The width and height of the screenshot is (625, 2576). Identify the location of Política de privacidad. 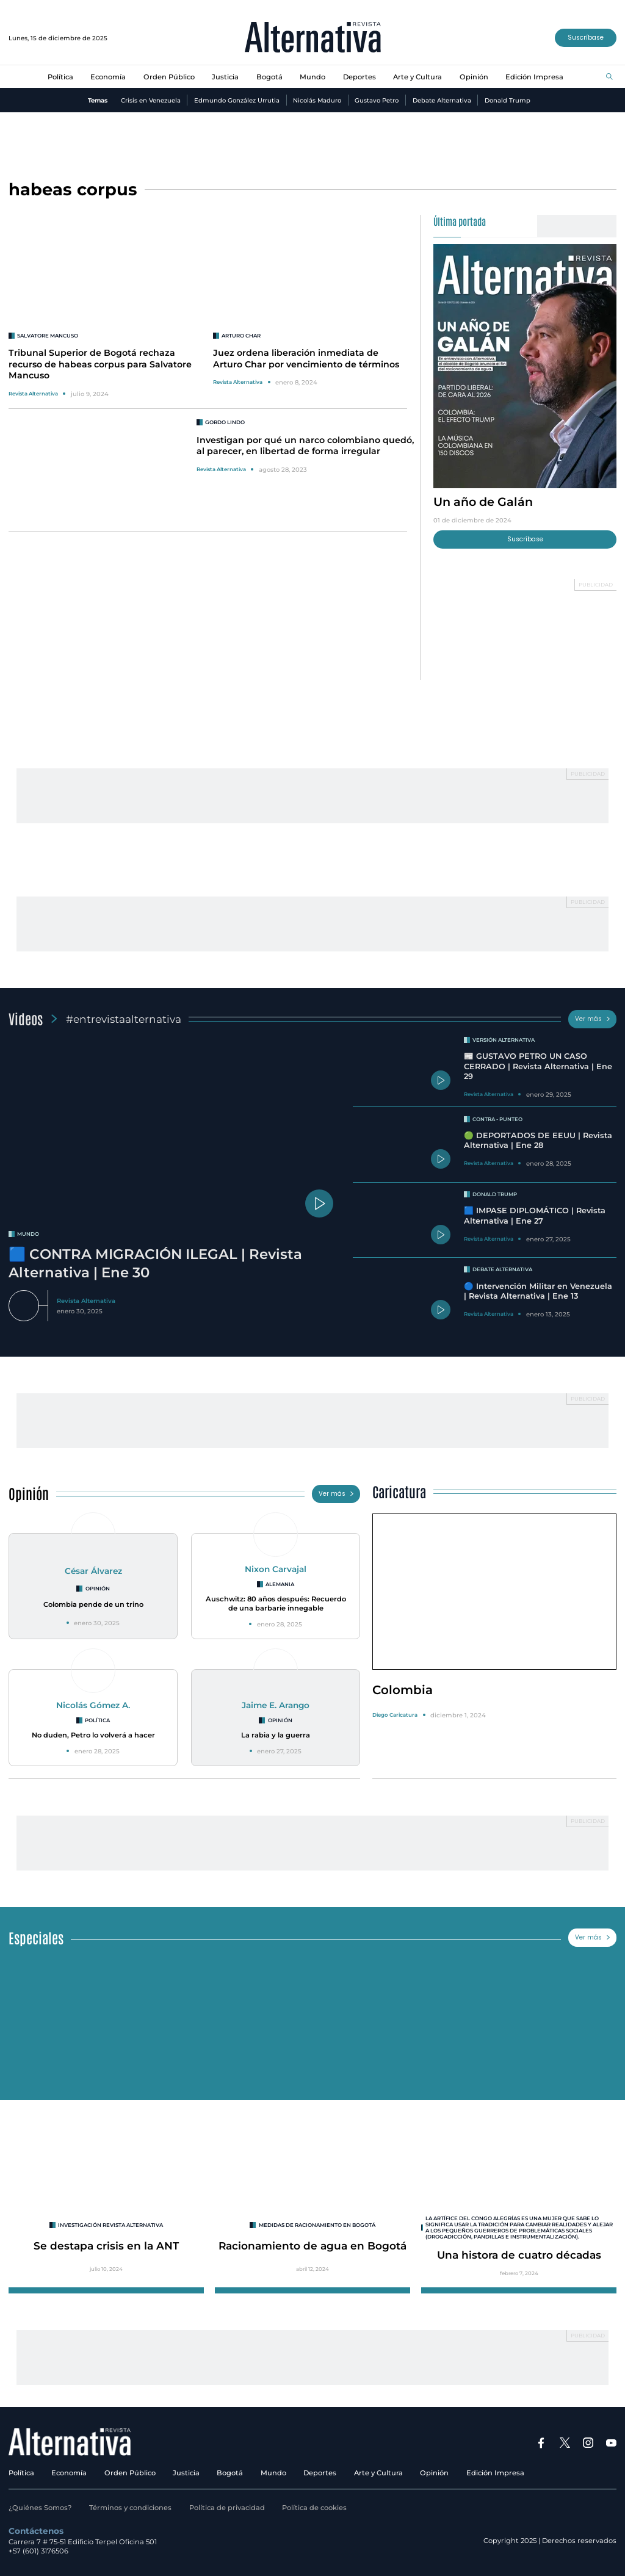
(227, 2507).